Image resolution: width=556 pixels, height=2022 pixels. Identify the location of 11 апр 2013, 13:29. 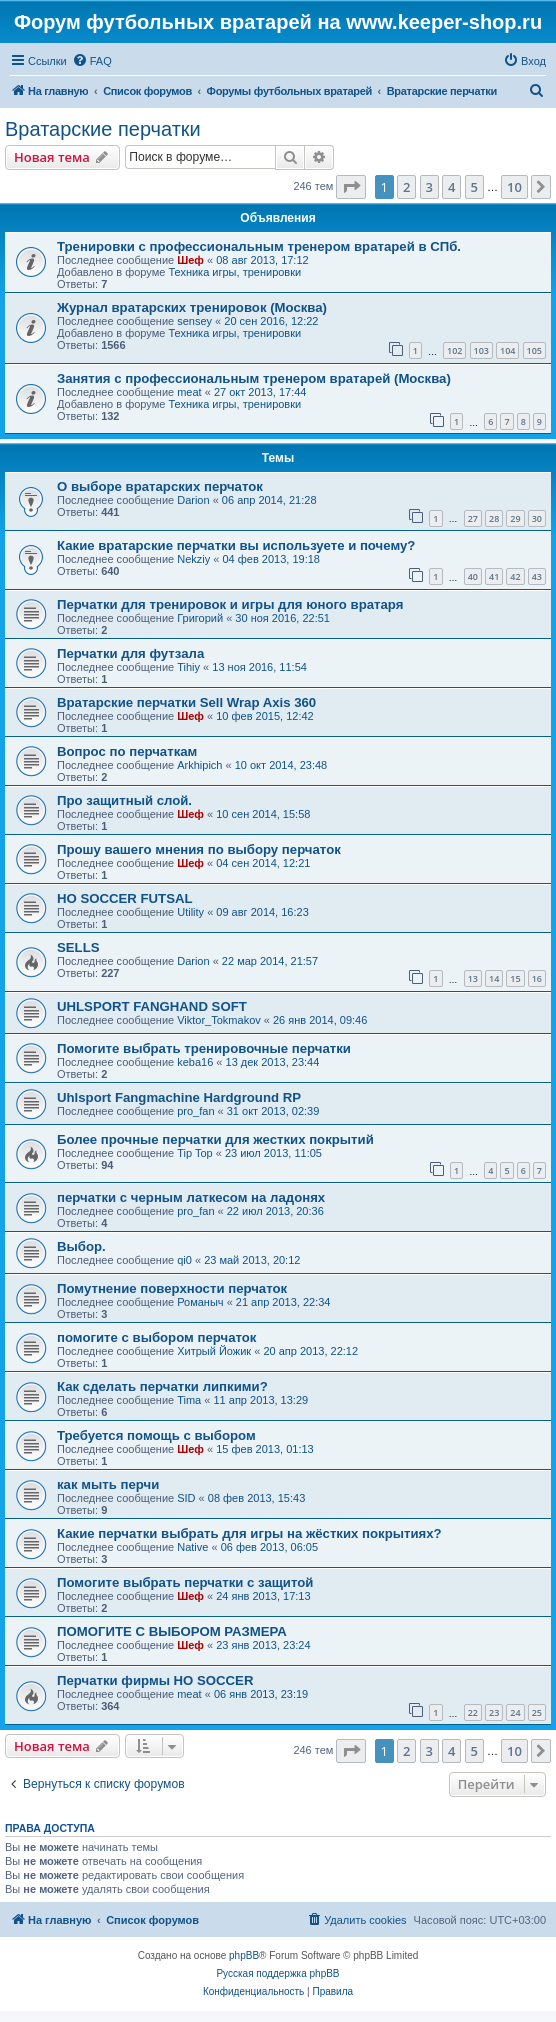
(260, 1400).